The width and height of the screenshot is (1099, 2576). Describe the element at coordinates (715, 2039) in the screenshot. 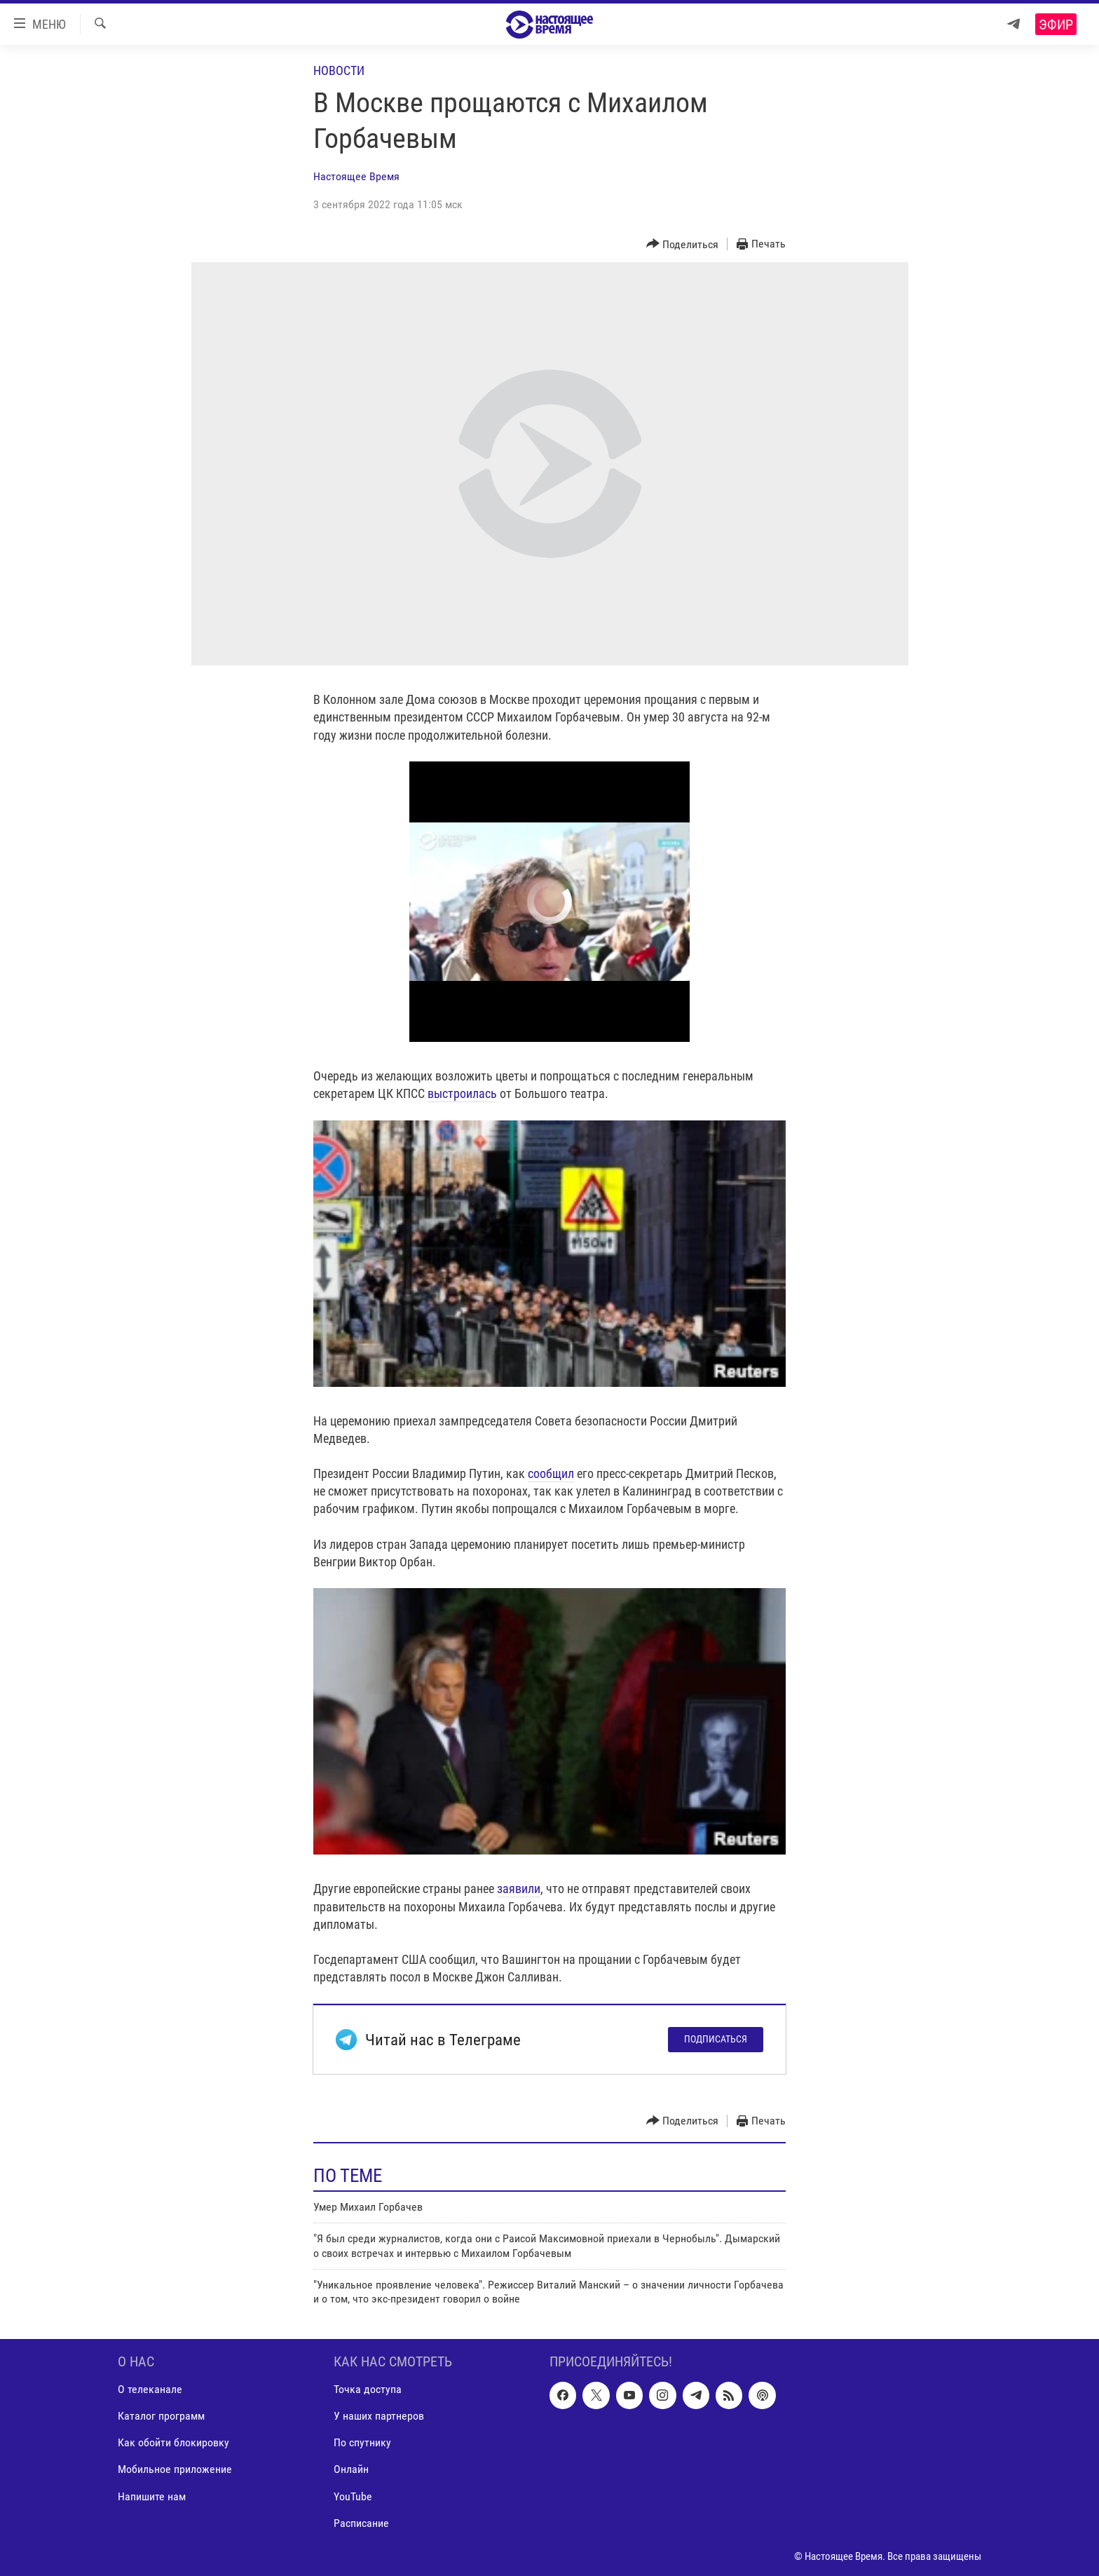

I see `Подписаться` at that location.